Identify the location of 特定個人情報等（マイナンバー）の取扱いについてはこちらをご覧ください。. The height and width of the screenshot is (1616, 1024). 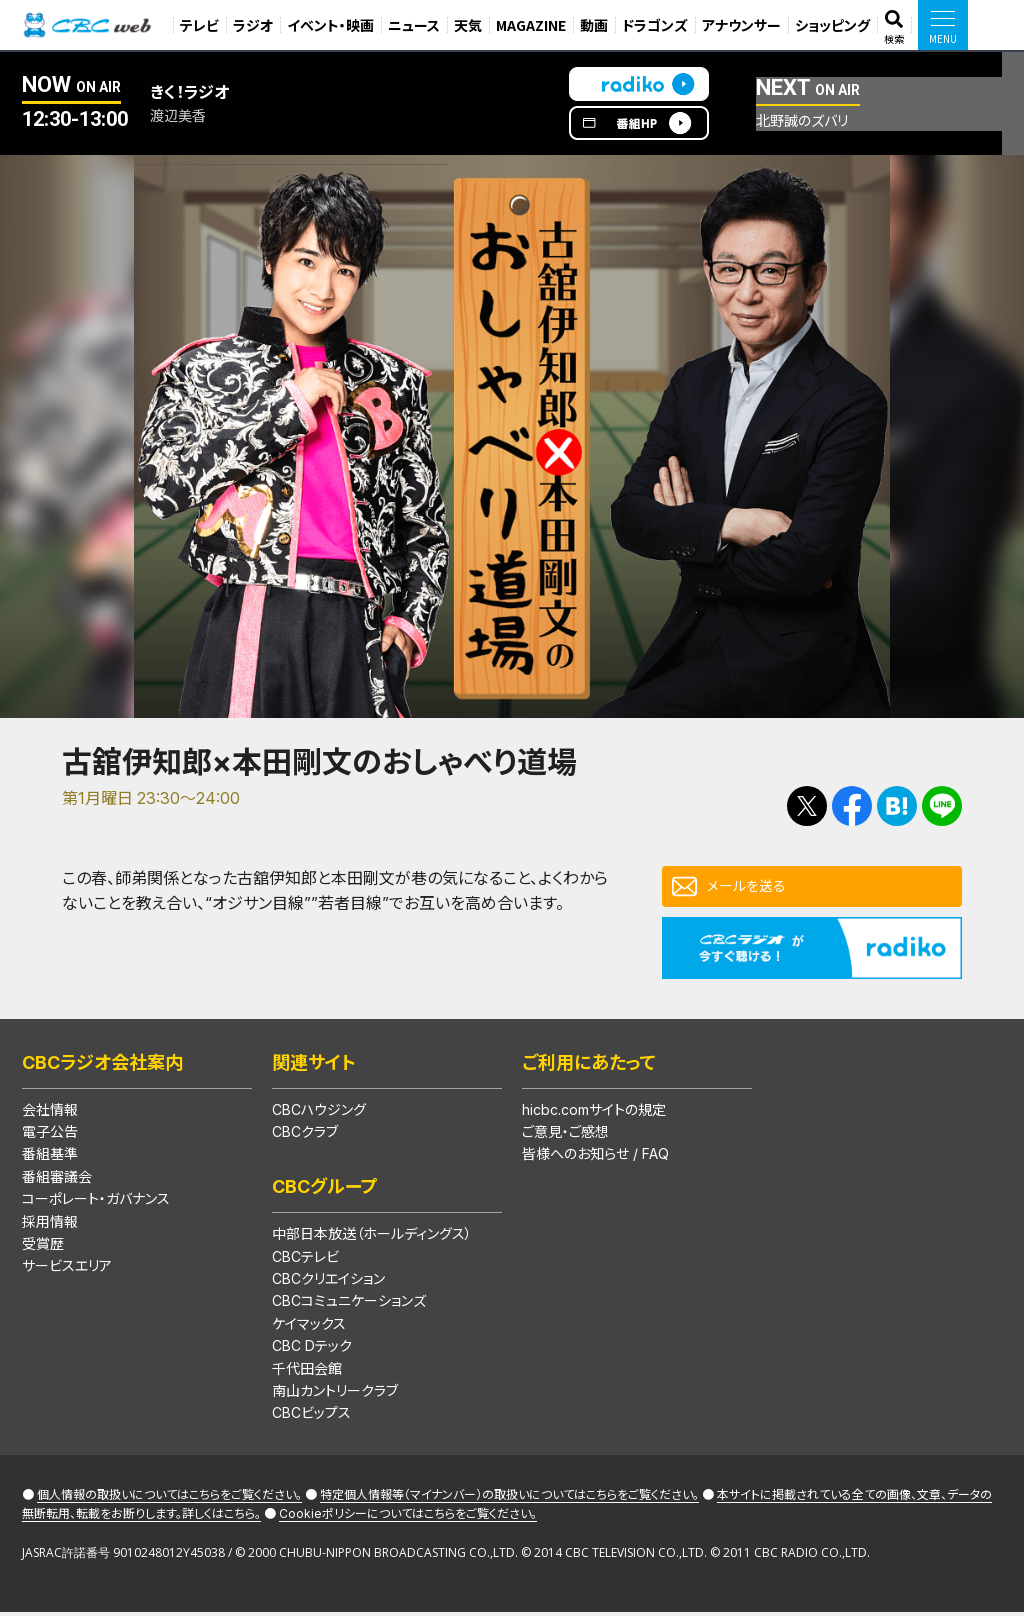
(509, 1498).